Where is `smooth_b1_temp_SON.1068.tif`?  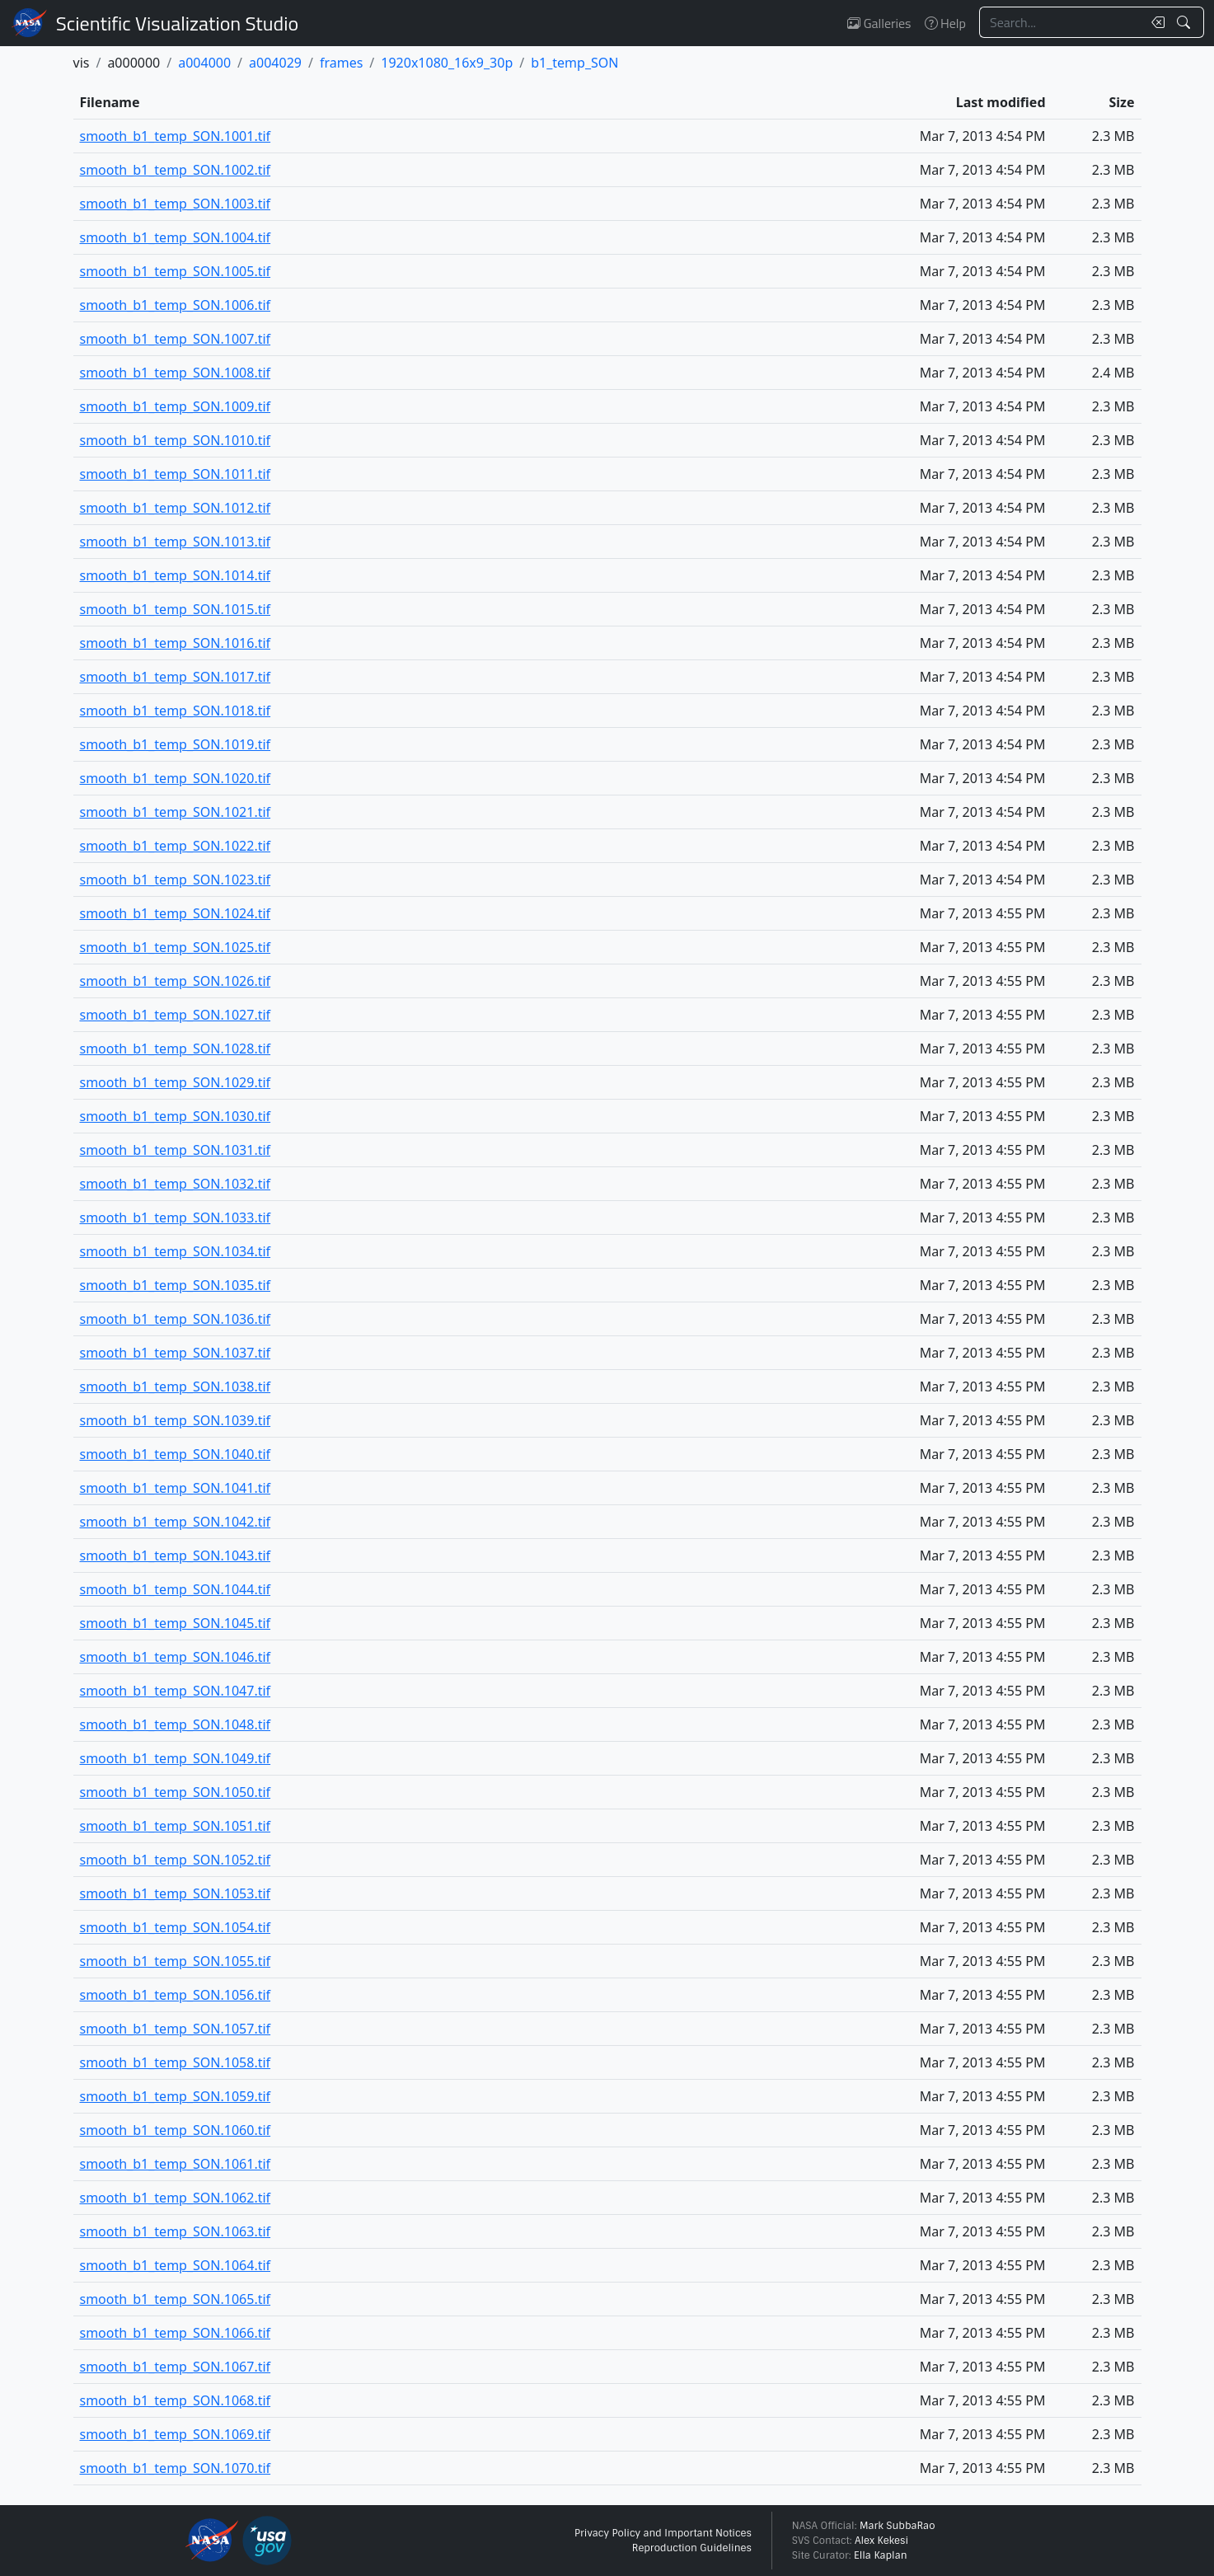 smooth_b1_temp_SON.1068.tif is located at coordinates (175, 2400).